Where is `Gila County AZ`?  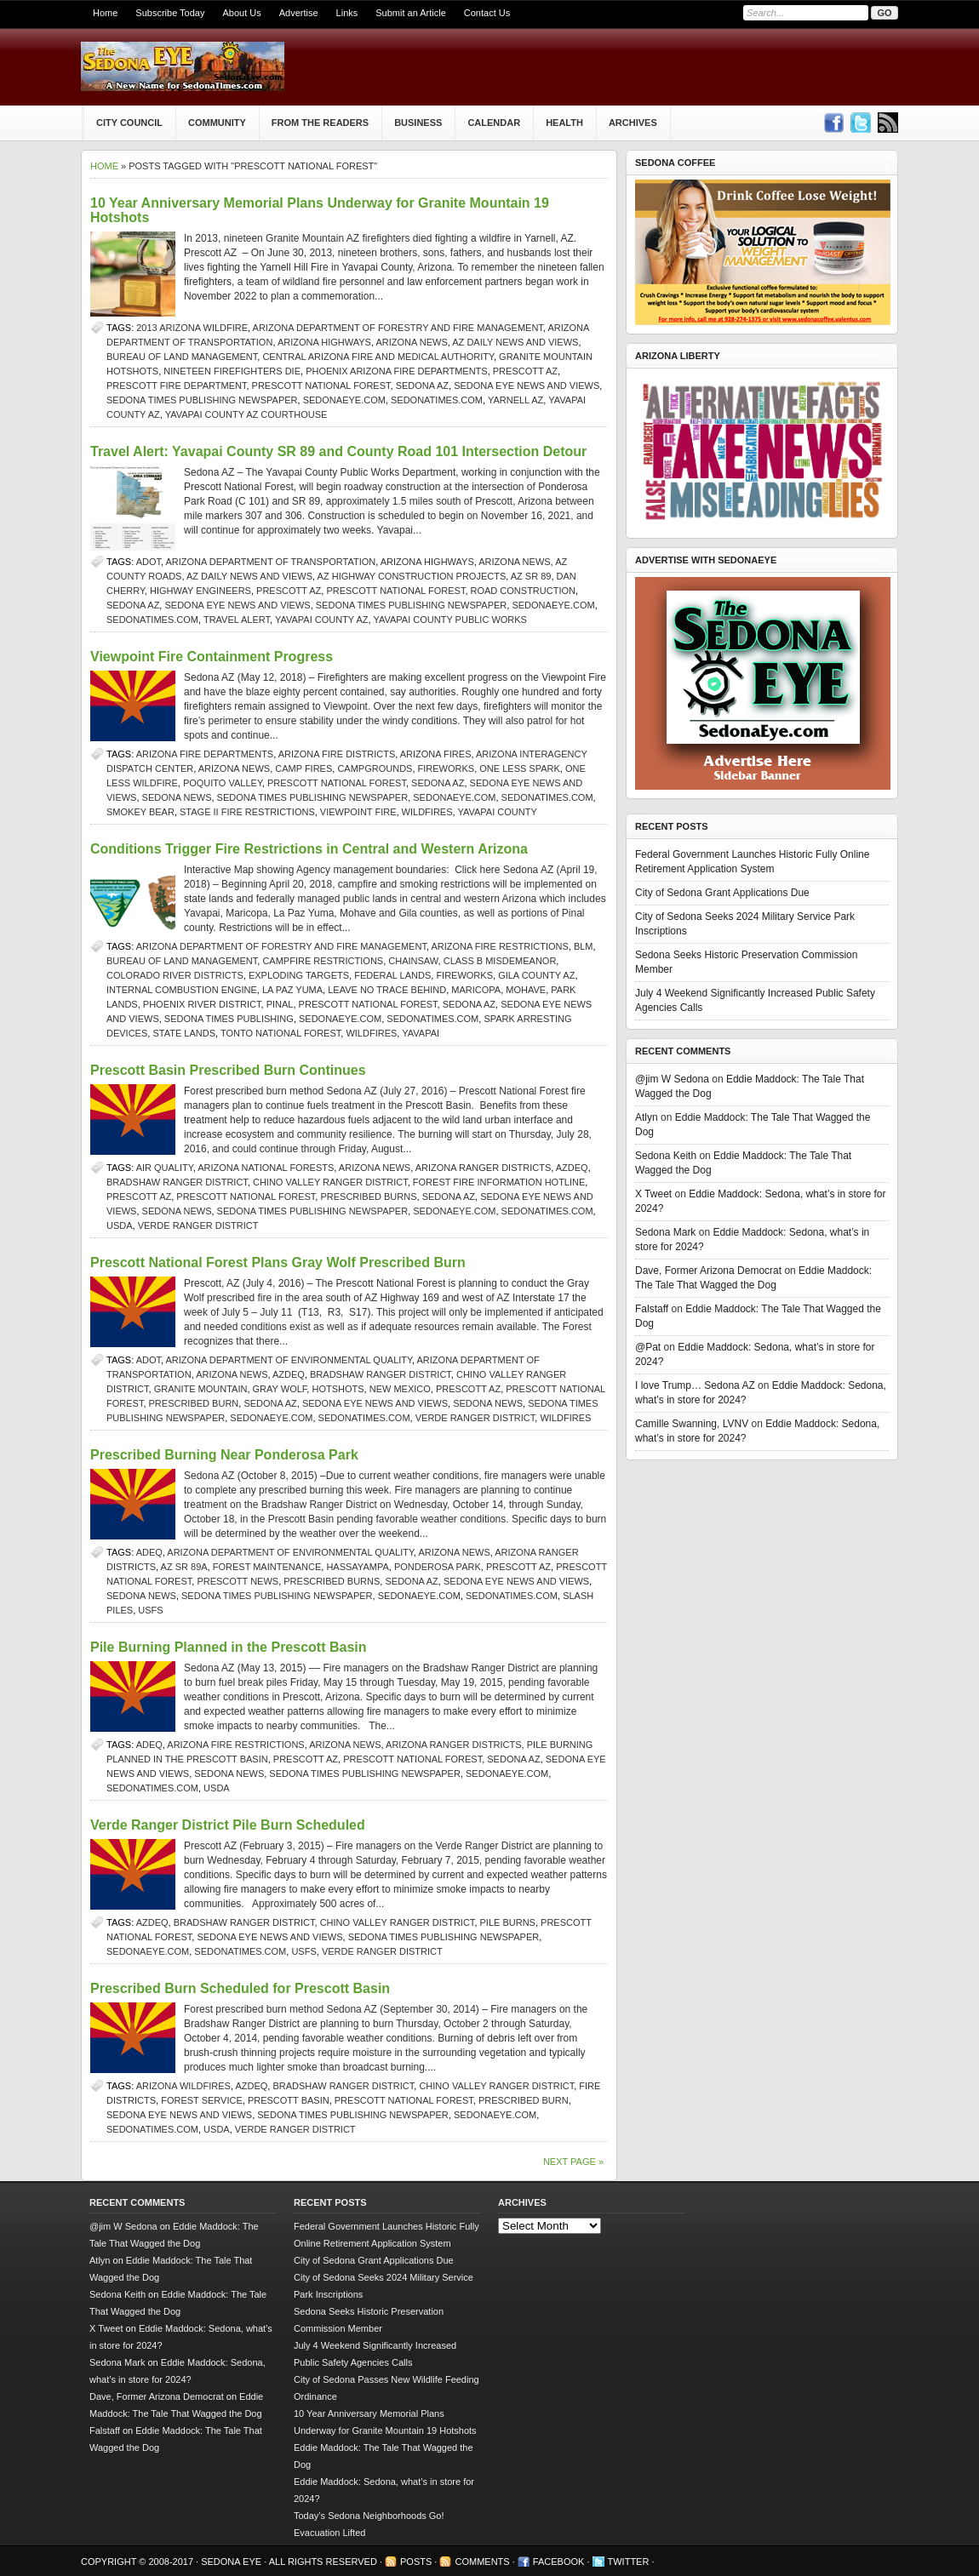
Gila County AZ is located at coordinates (536, 975).